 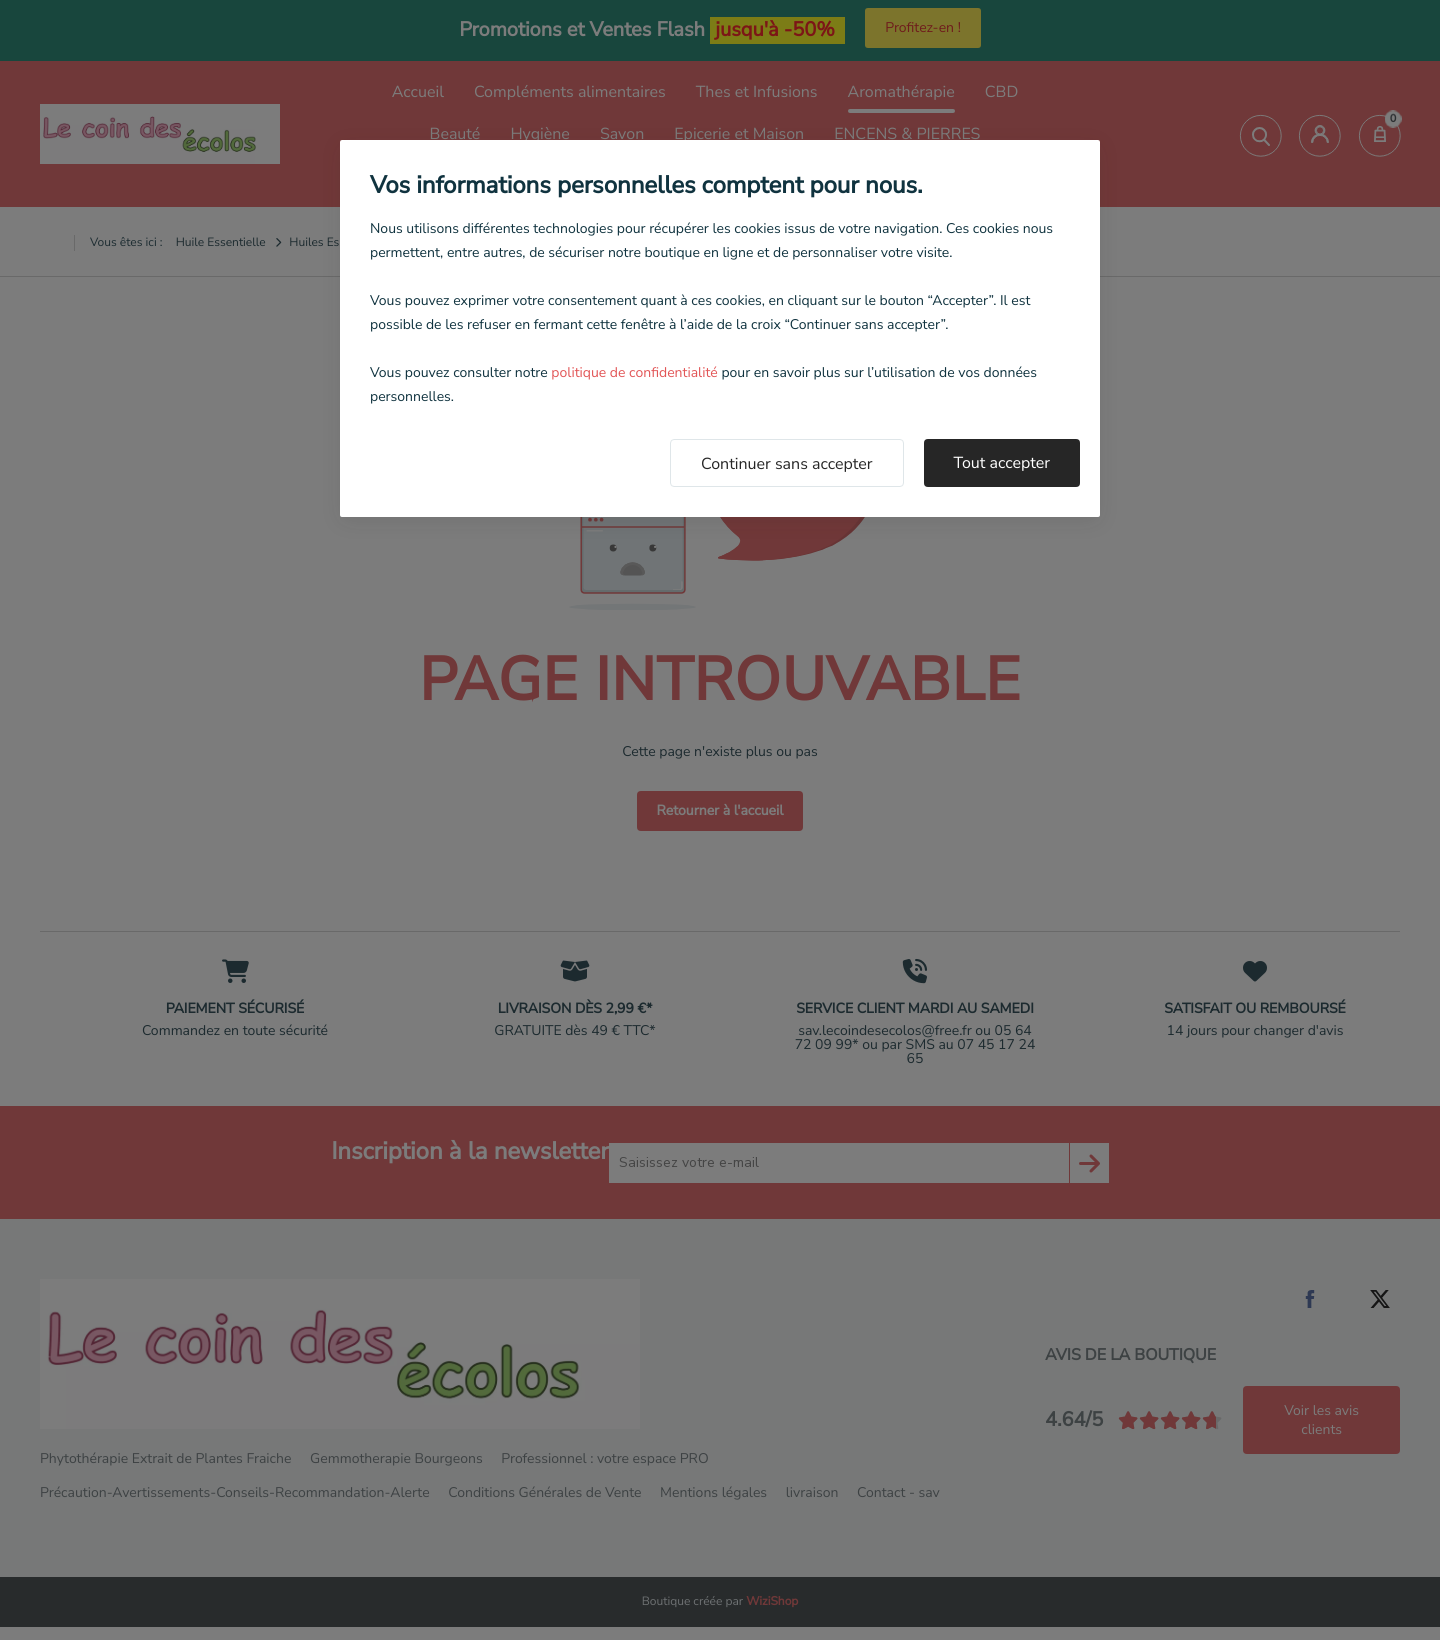 What do you see at coordinates (787, 464) in the screenshot?
I see `Continuer sans accepter` at bounding box center [787, 464].